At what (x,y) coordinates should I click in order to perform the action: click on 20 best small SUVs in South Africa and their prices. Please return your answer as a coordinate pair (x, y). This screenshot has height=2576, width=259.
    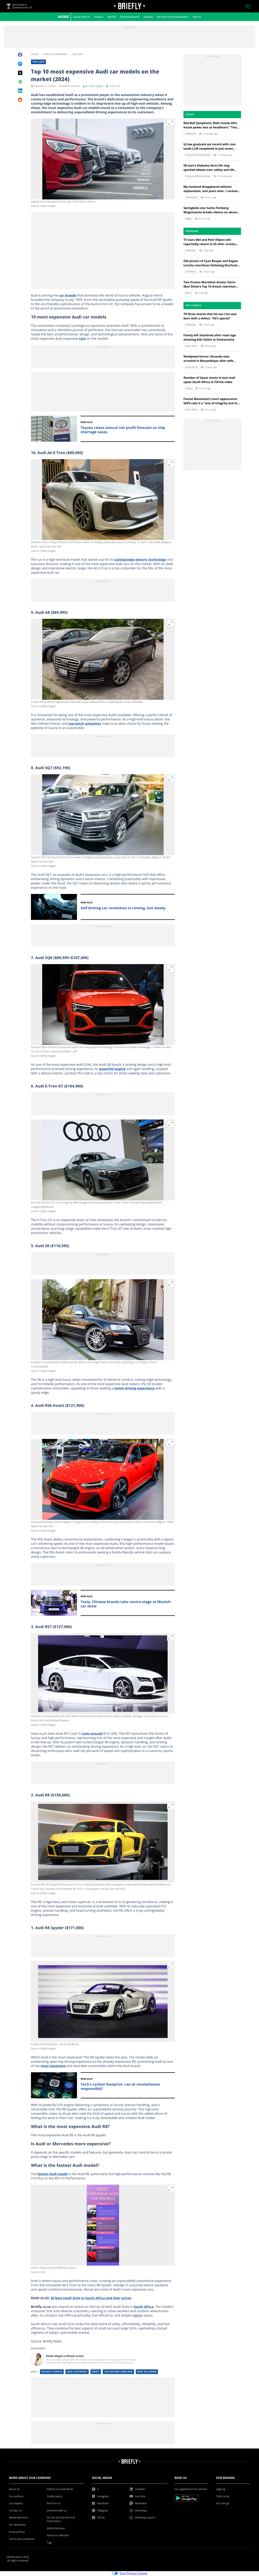
    Looking at the image, I should click on (91, 2298).